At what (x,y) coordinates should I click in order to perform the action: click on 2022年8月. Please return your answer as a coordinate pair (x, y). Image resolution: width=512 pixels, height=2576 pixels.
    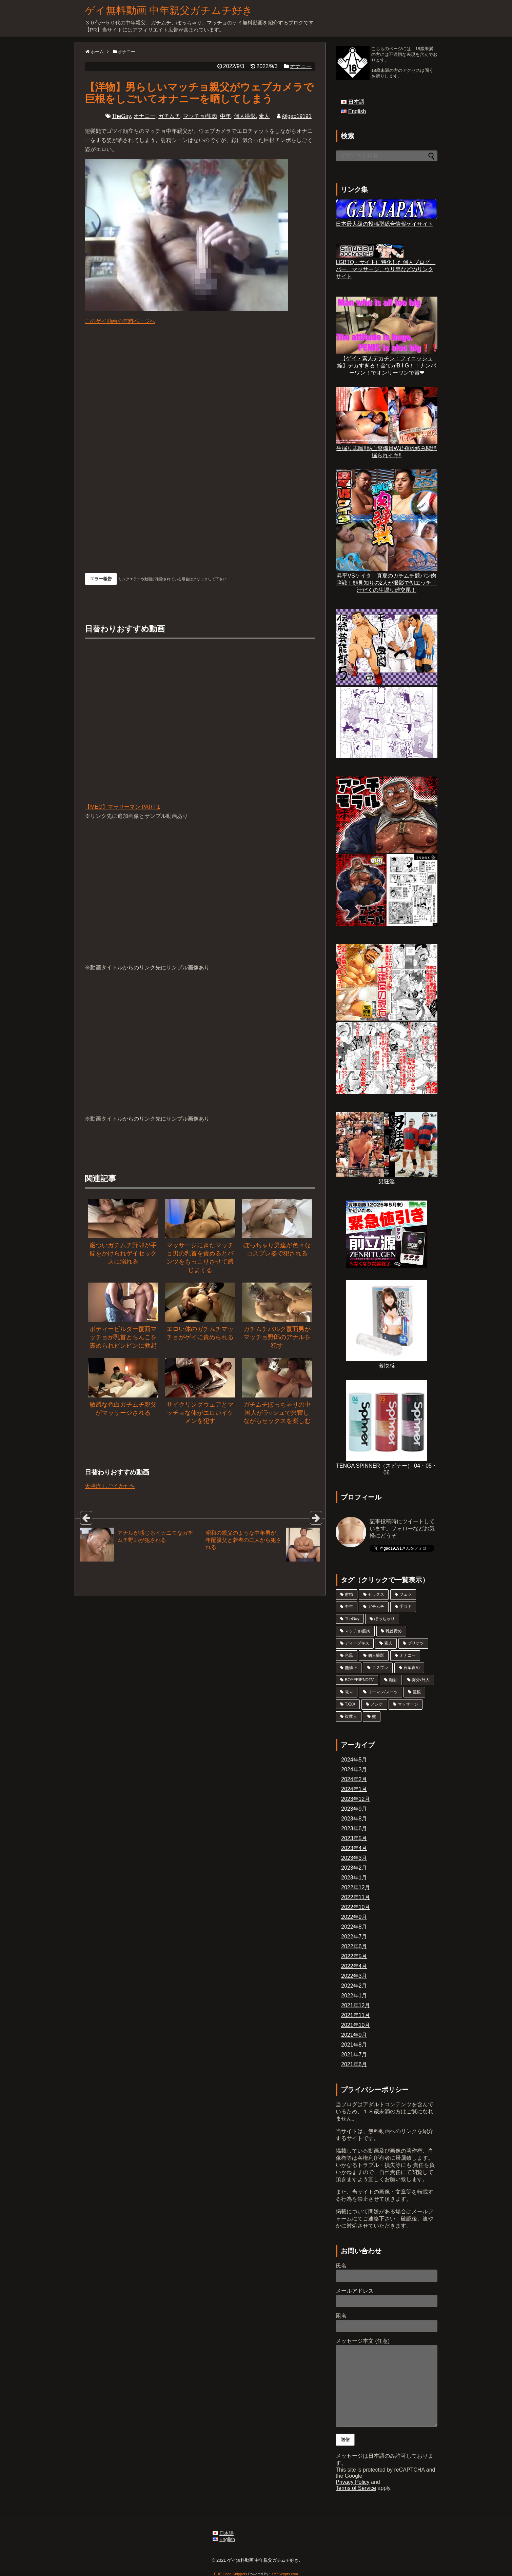
    Looking at the image, I should click on (354, 1927).